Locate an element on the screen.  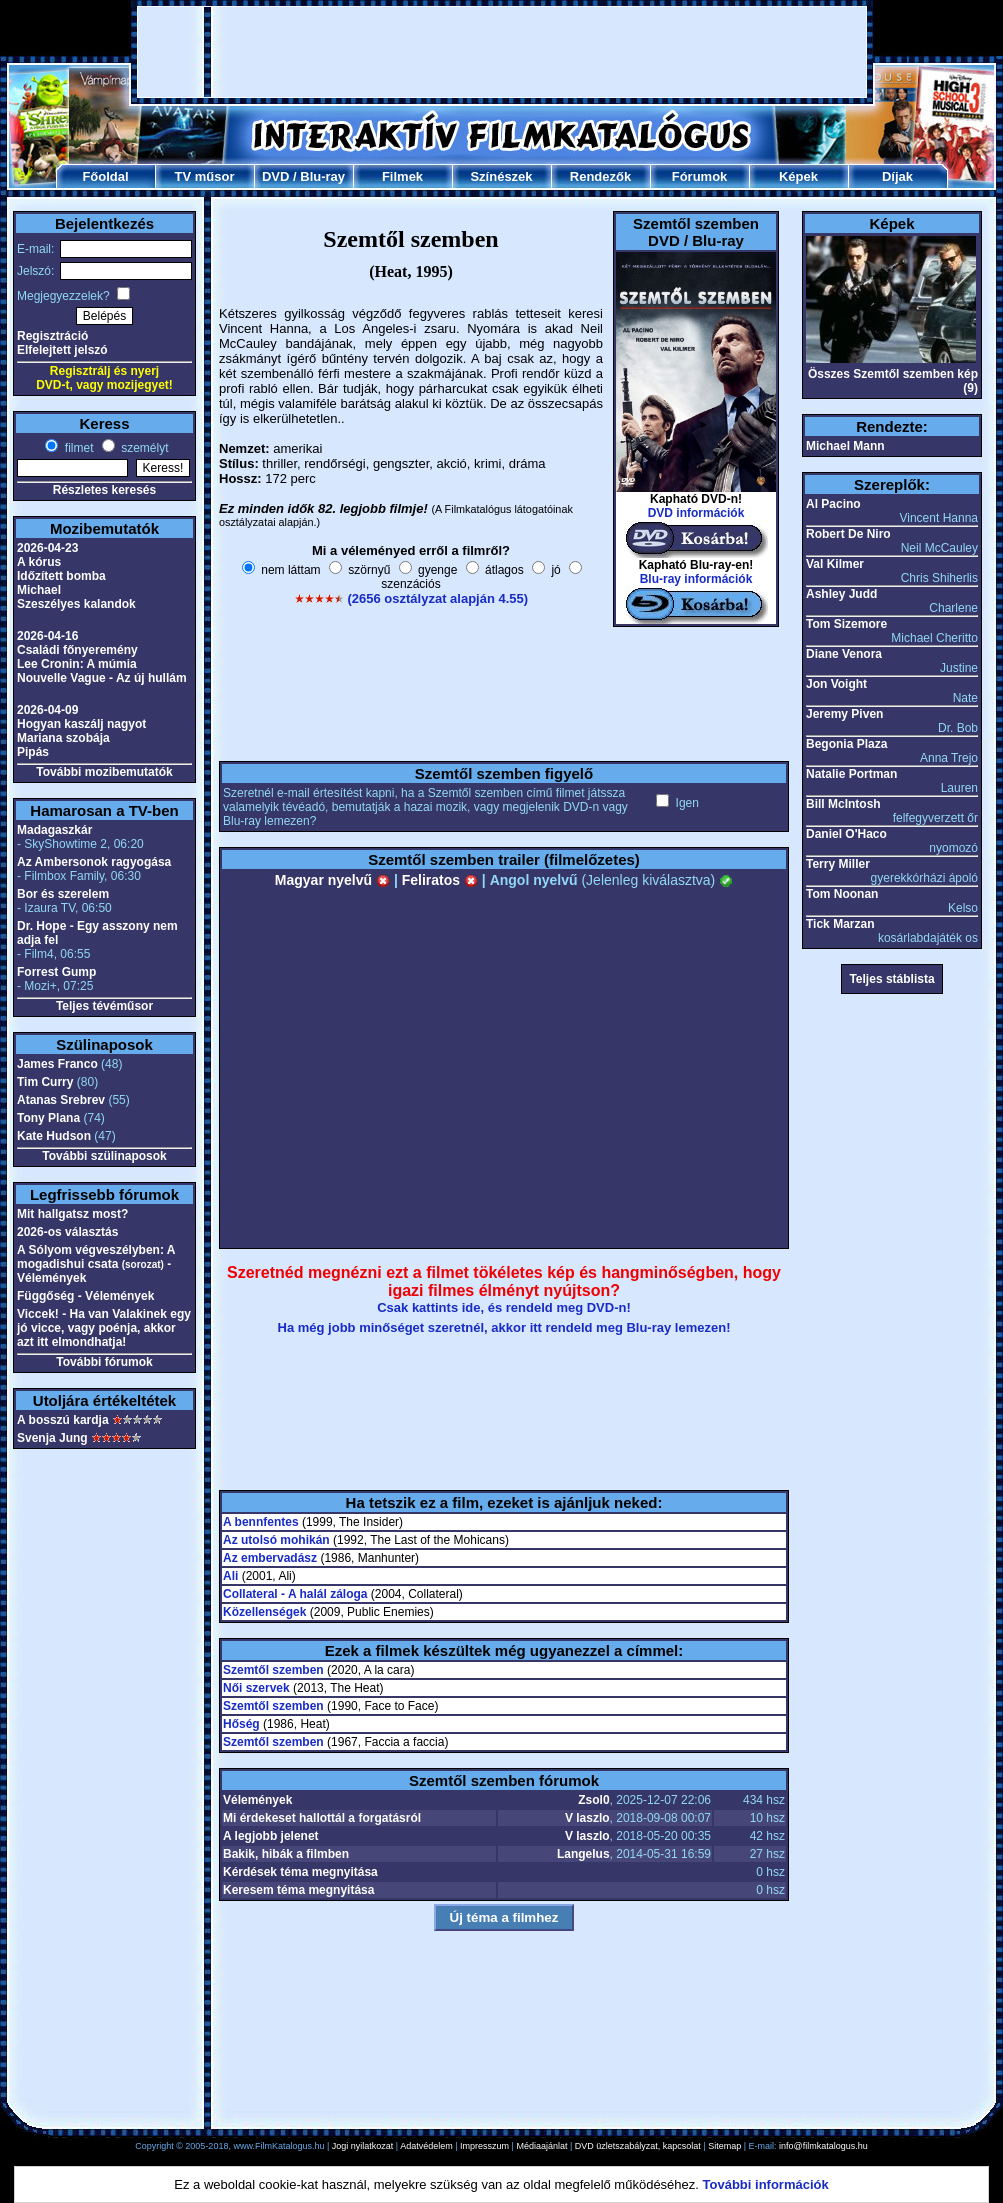
Blu-ray is located at coordinates (322, 176).